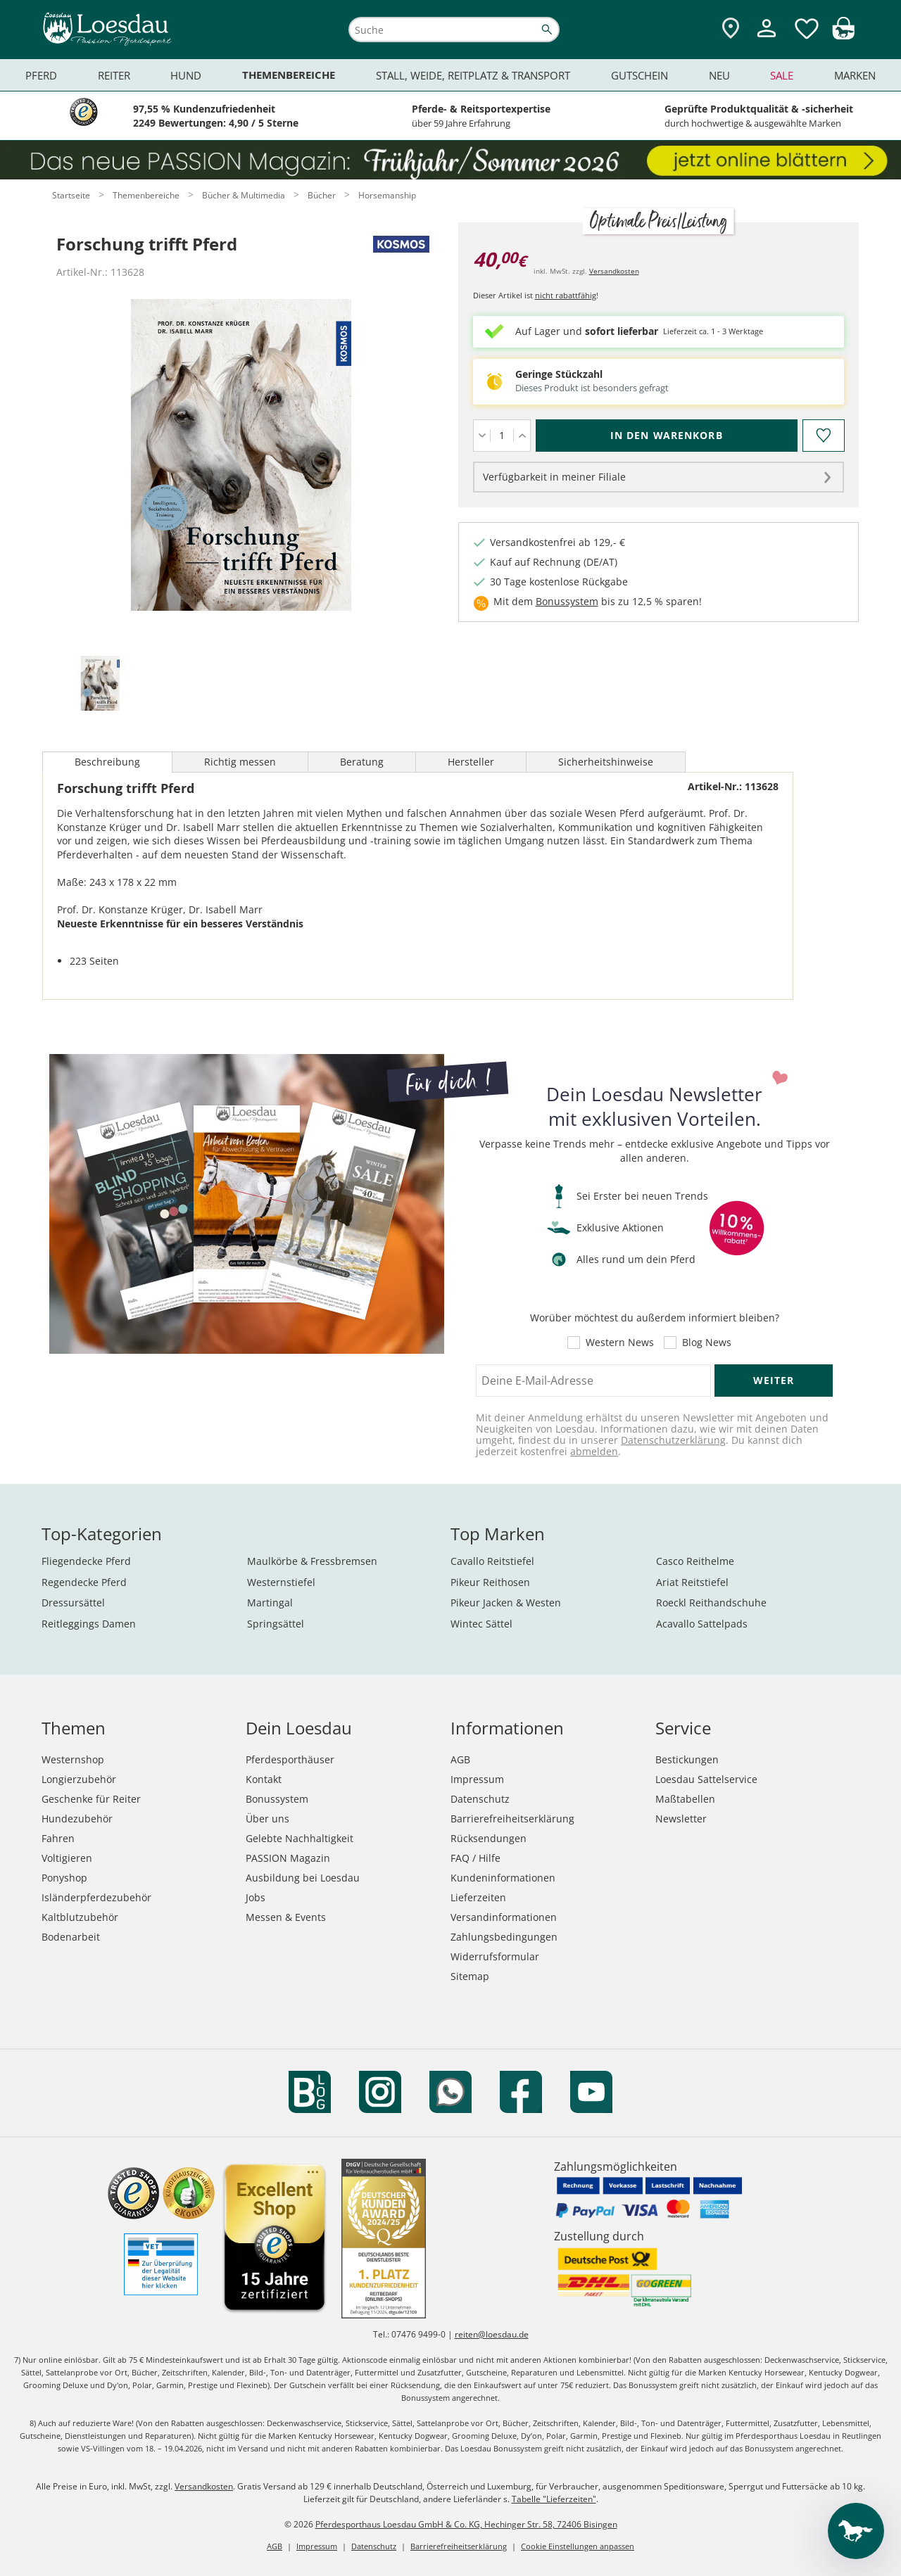 The image size is (901, 2576). What do you see at coordinates (605, 761) in the screenshot?
I see `Sicherheitshinweise [tab]` at bounding box center [605, 761].